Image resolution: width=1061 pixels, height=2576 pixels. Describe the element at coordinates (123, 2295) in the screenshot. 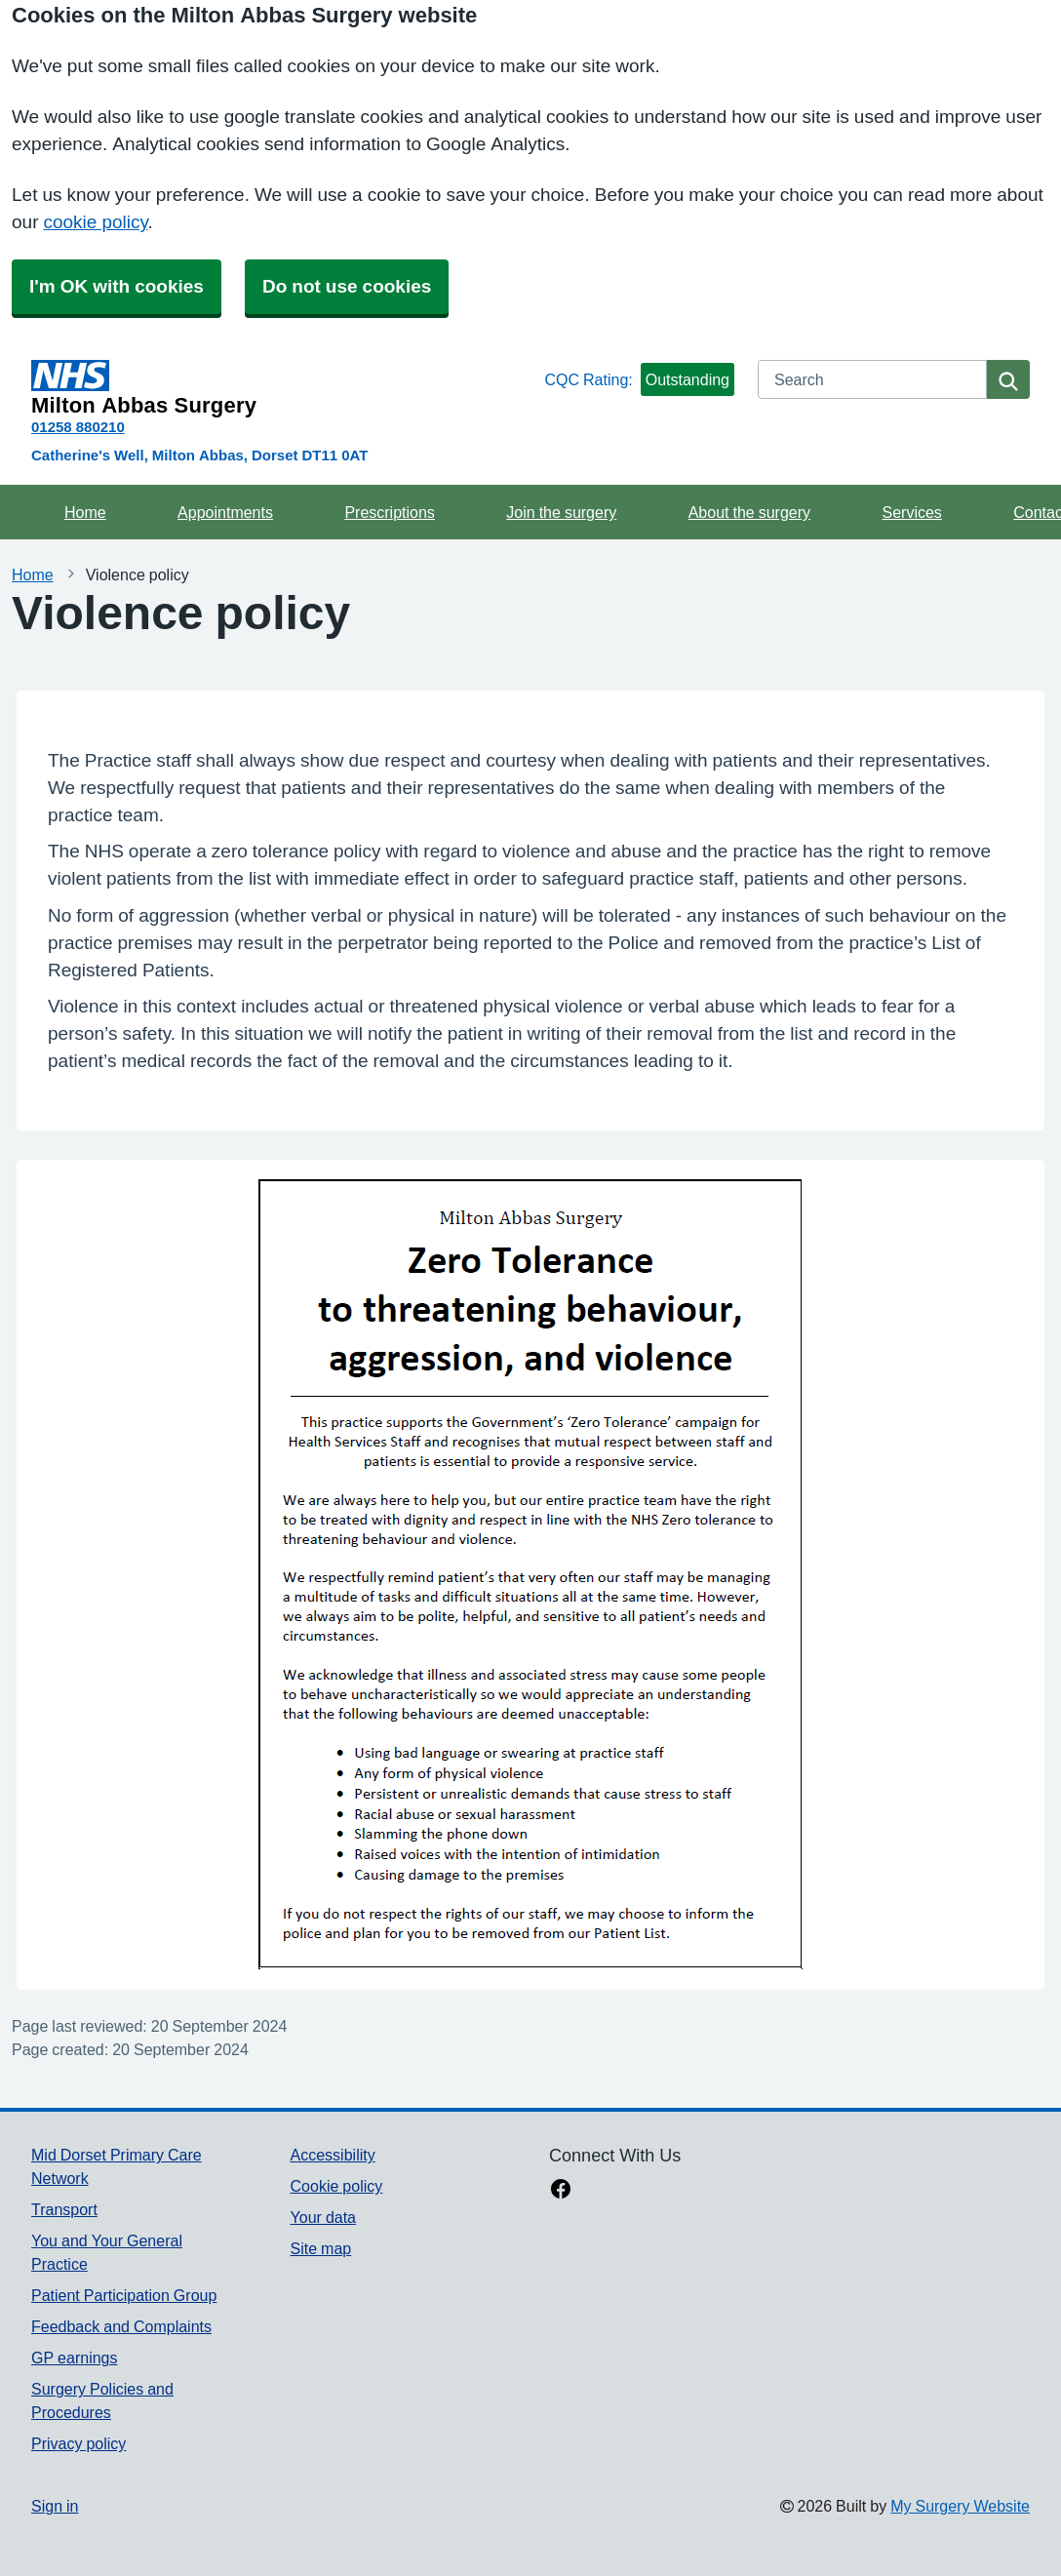

I see `Patient Participation Group` at that location.